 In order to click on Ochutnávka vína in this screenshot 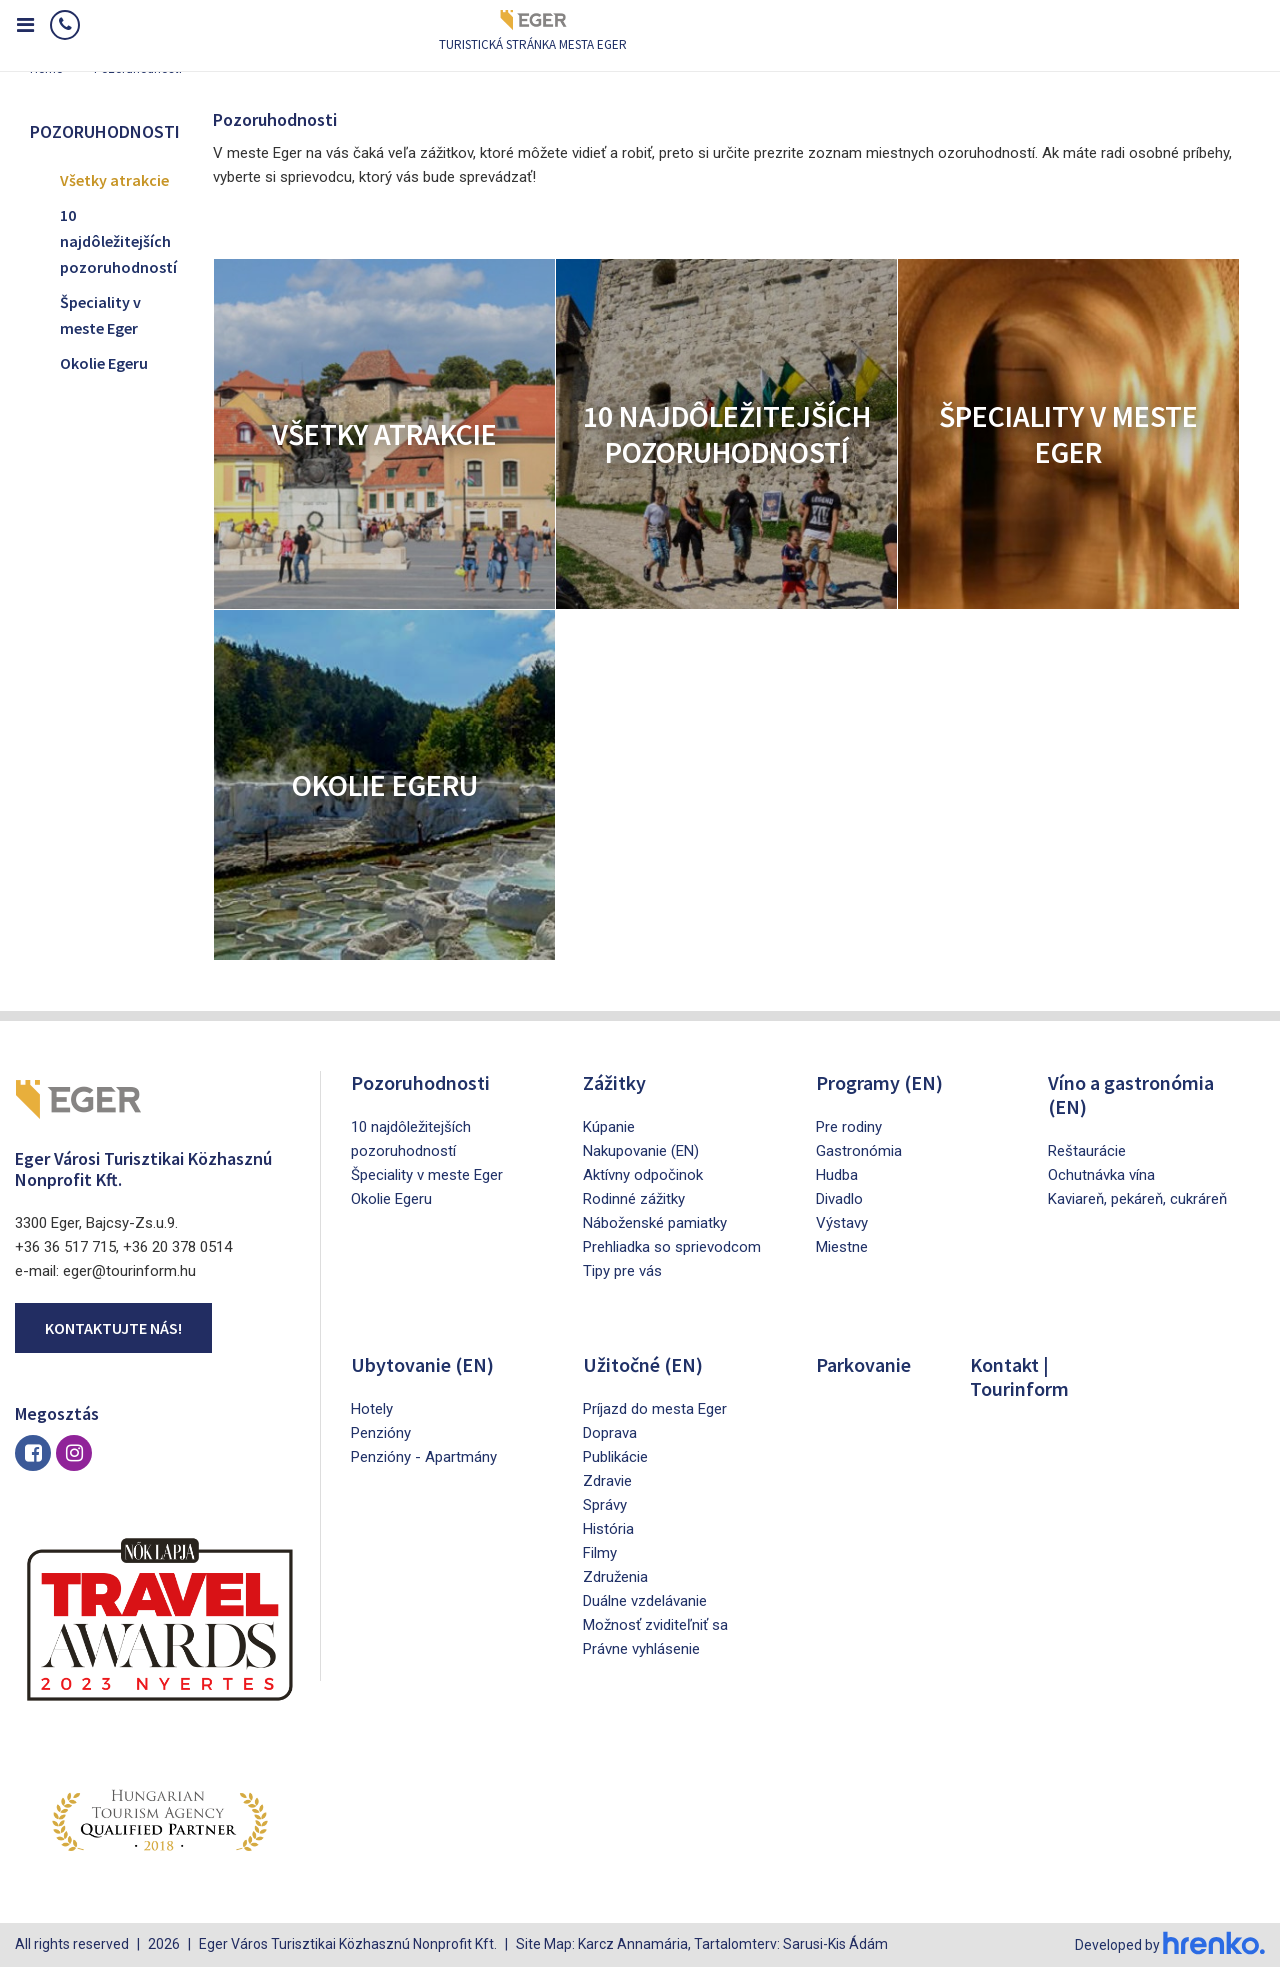, I will do `click(1101, 1175)`.